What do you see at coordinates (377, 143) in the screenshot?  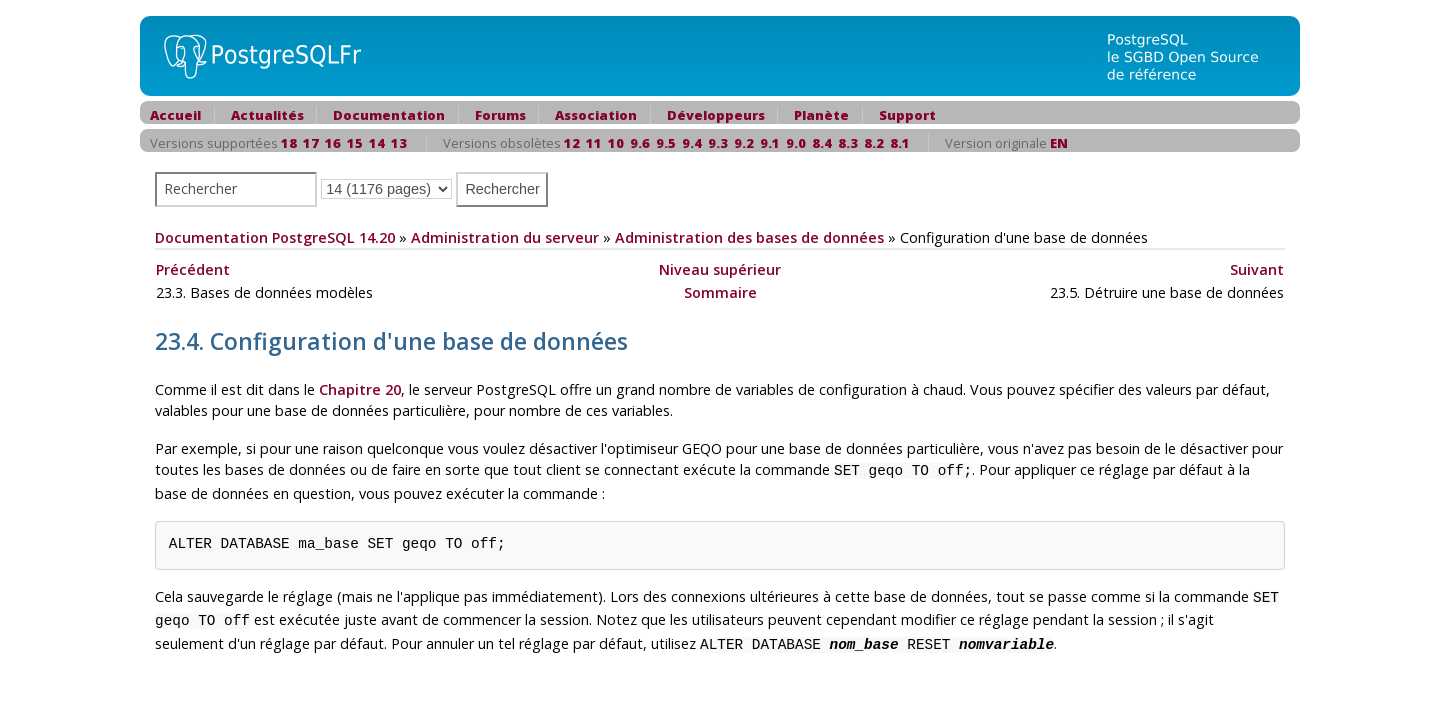 I see `14` at bounding box center [377, 143].